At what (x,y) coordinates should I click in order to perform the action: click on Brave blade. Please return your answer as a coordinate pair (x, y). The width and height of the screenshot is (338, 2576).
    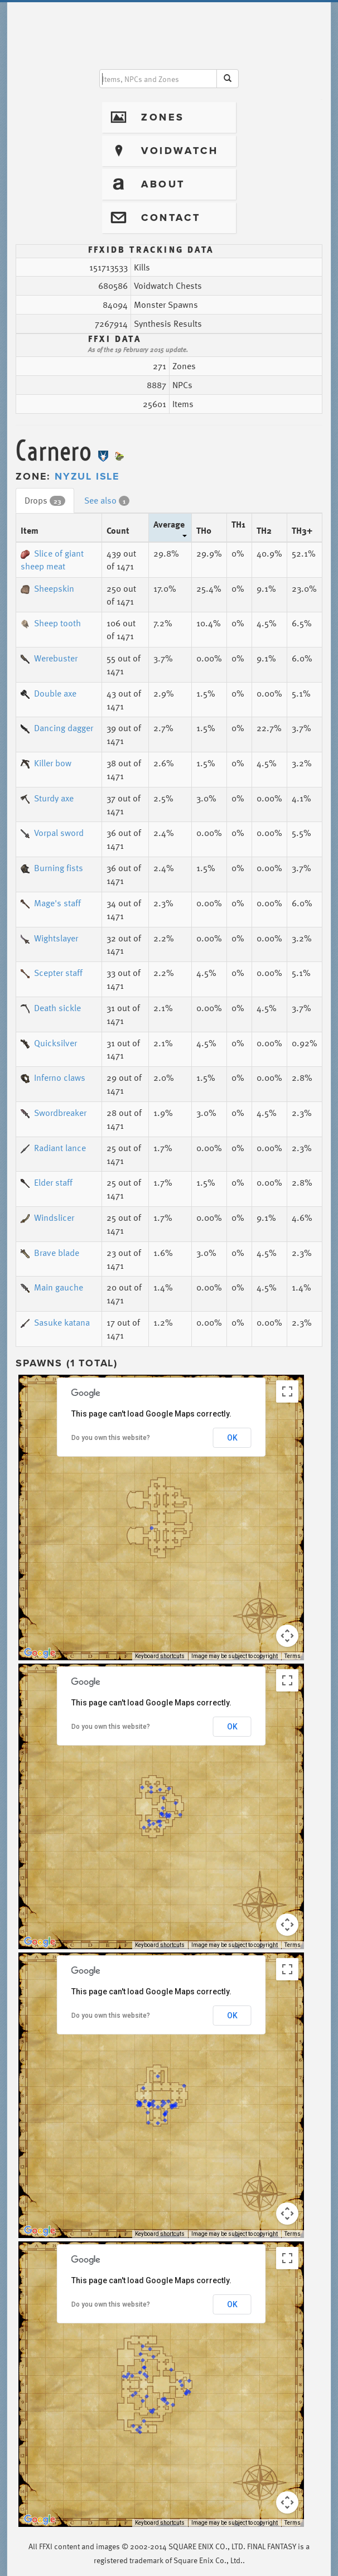
    Looking at the image, I should click on (50, 1252).